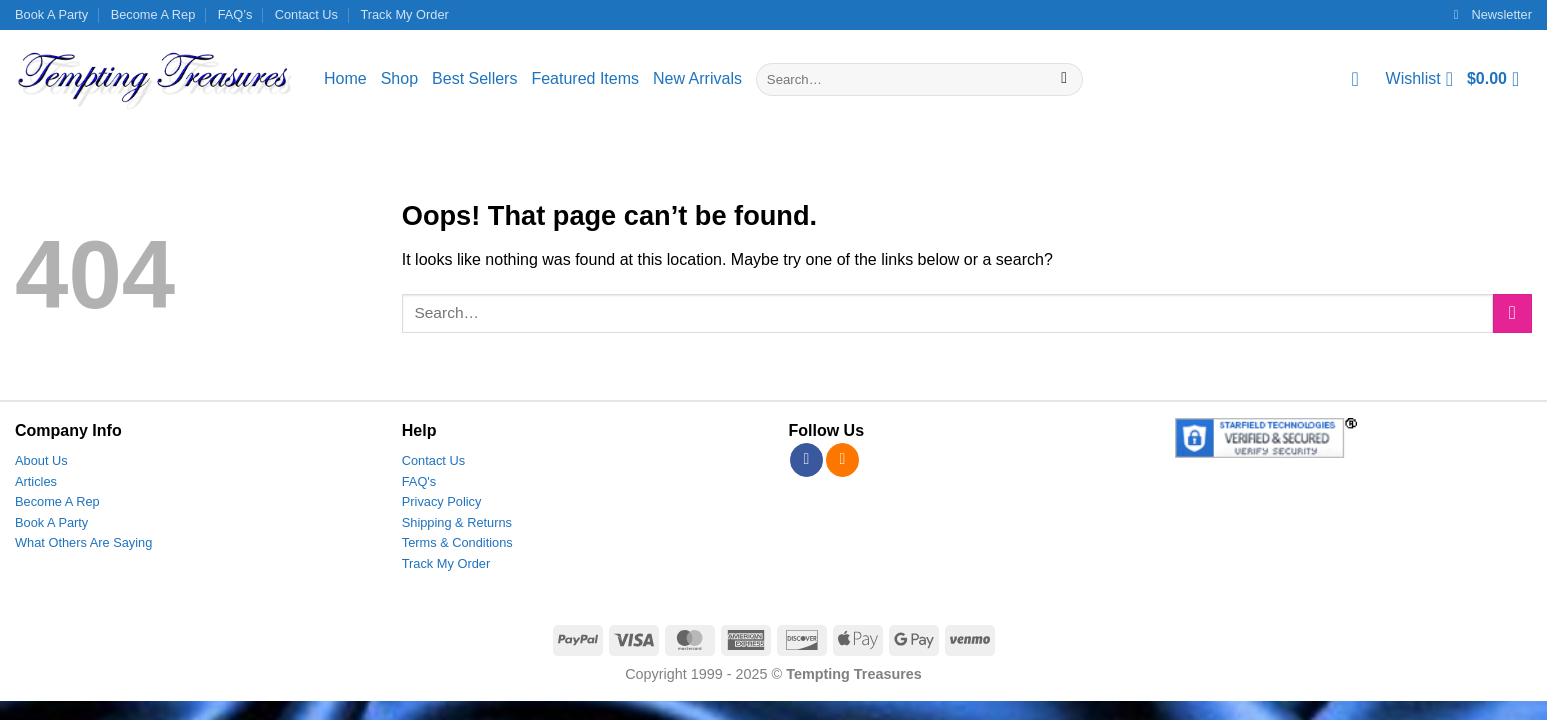 This screenshot has width=1547, height=720. What do you see at coordinates (345, 78) in the screenshot?
I see `Home` at bounding box center [345, 78].